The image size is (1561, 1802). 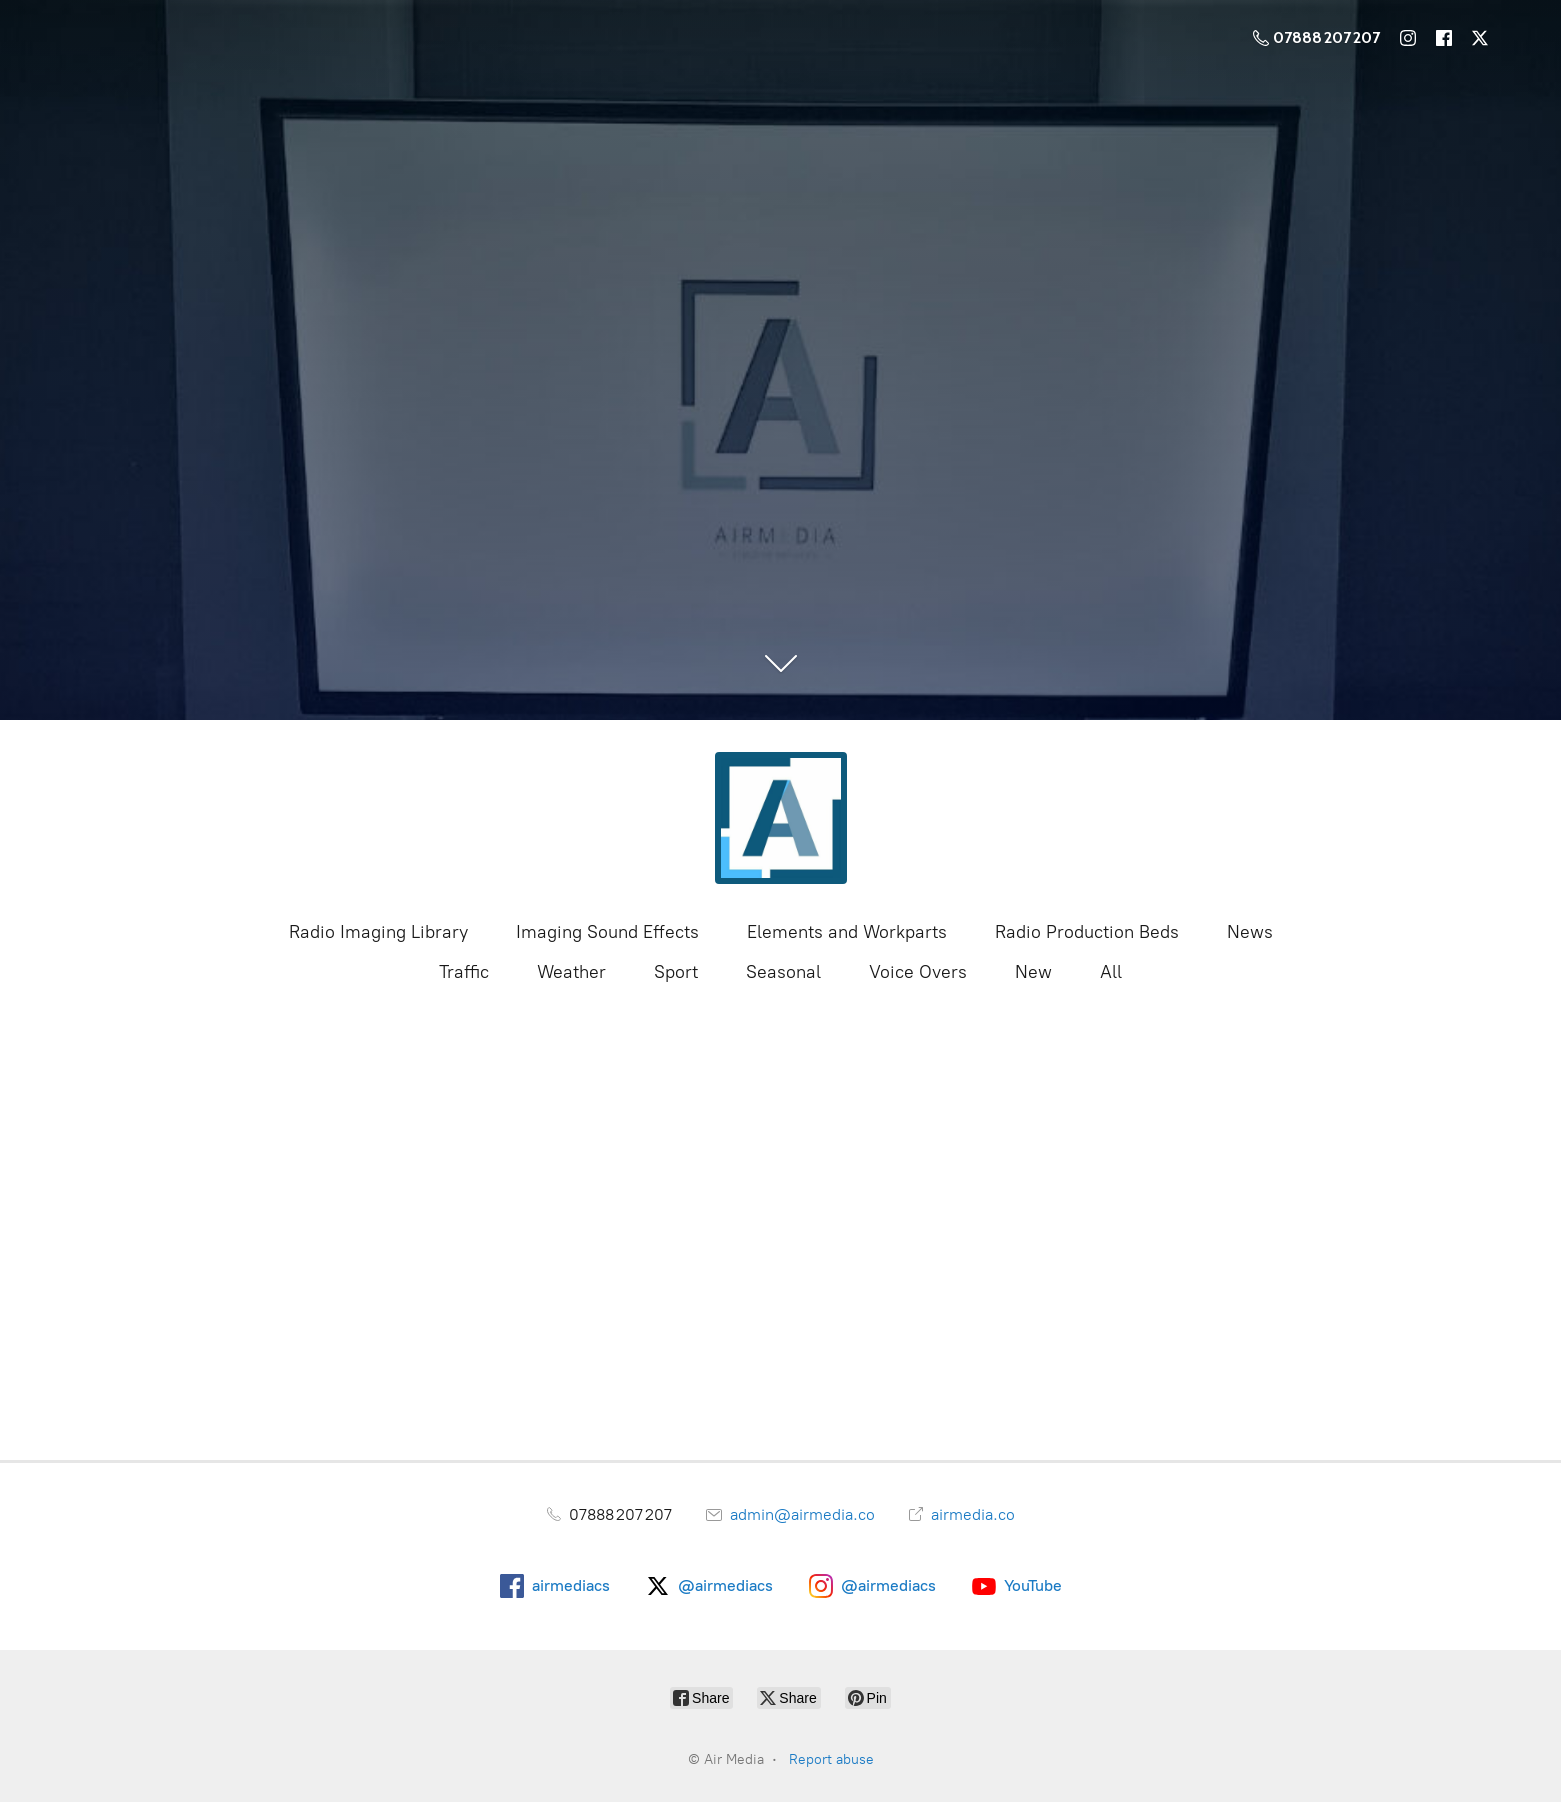 I want to click on Weather, so click(x=571, y=972).